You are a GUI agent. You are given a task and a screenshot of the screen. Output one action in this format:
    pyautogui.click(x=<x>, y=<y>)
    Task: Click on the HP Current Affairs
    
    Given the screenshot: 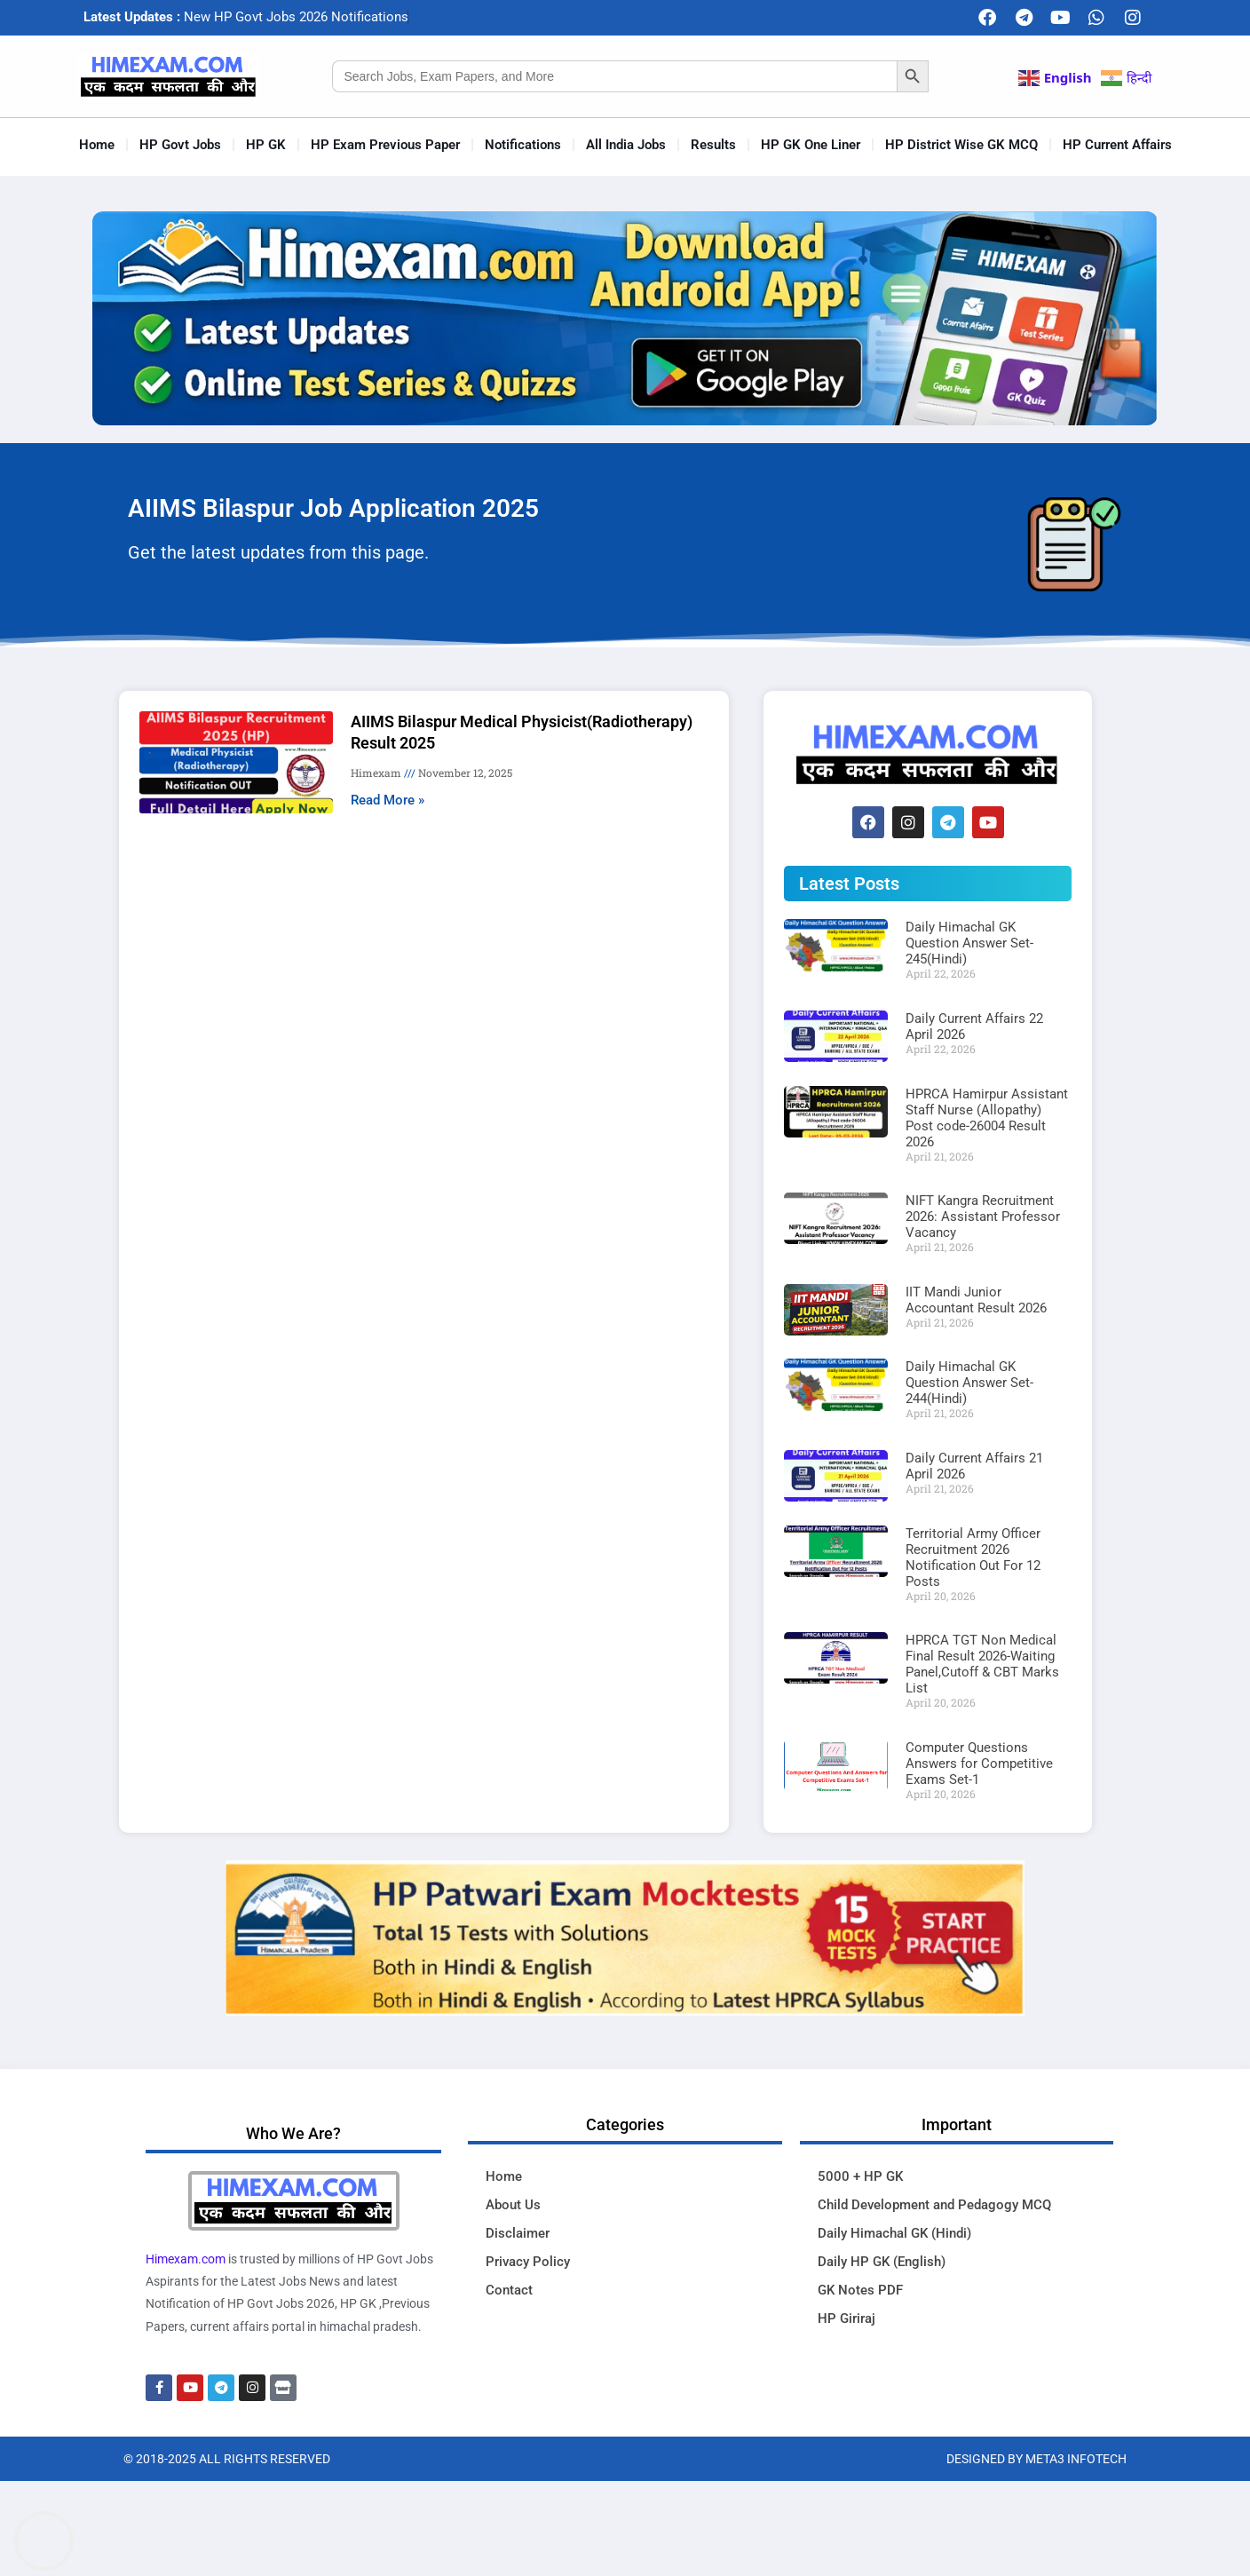 What is the action you would take?
    pyautogui.click(x=1117, y=145)
    